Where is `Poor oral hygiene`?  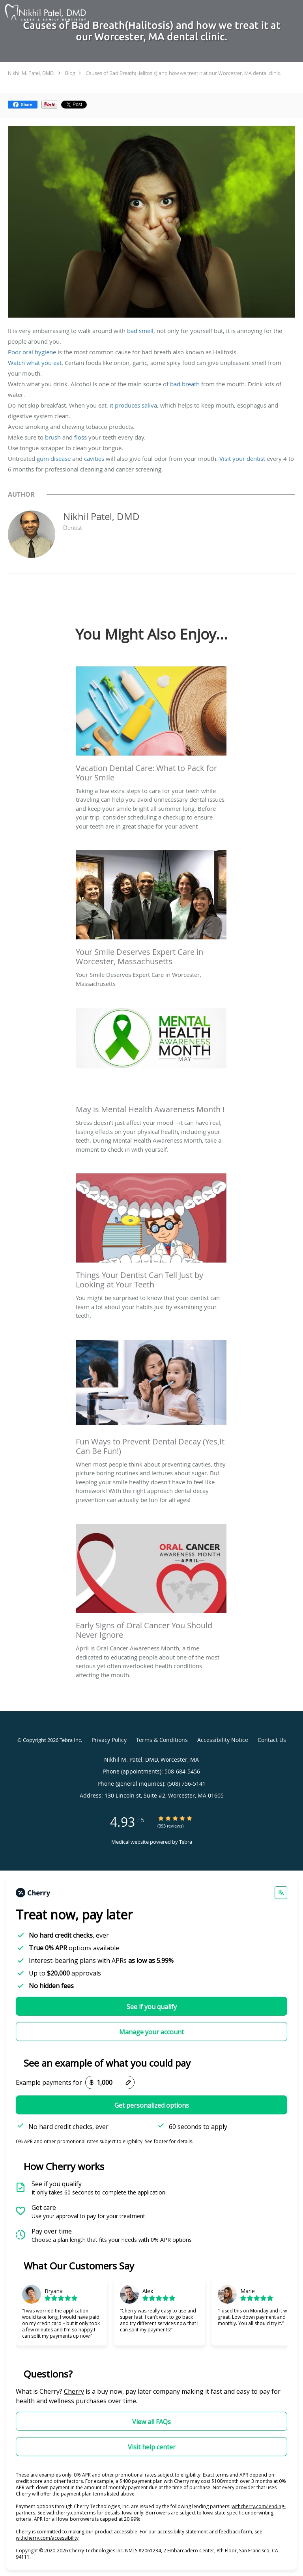
Poor oral hygiene is located at coordinates (32, 352).